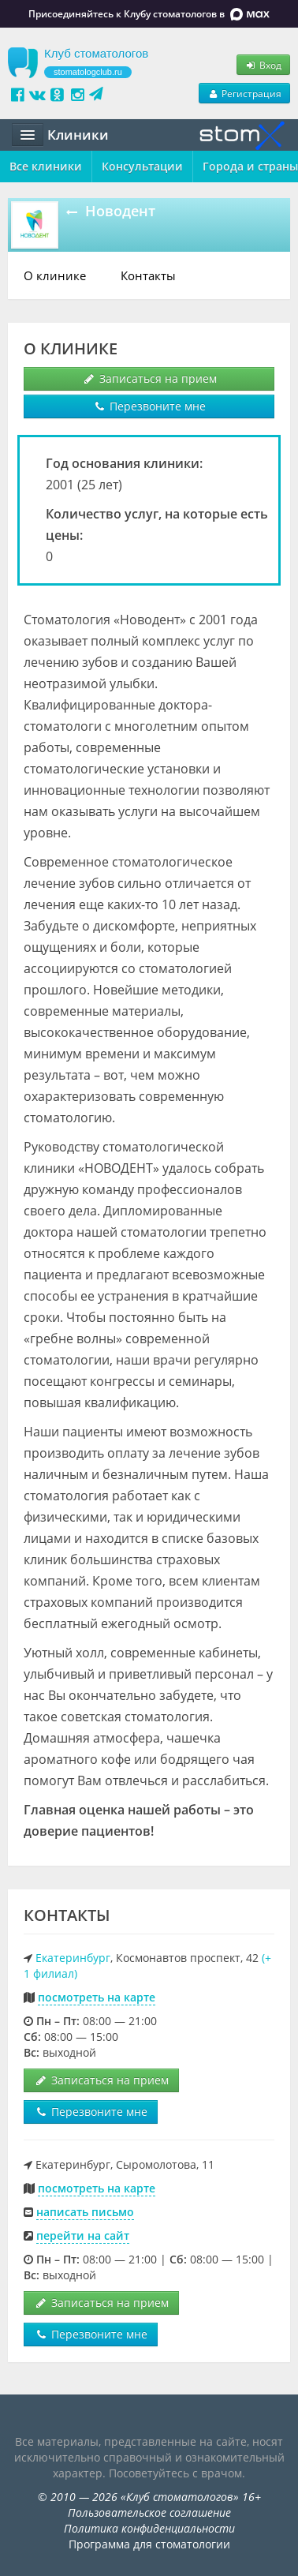 The height and width of the screenshot is (2576, 298). I want to click on Записаться на прием, so click(149, 378).